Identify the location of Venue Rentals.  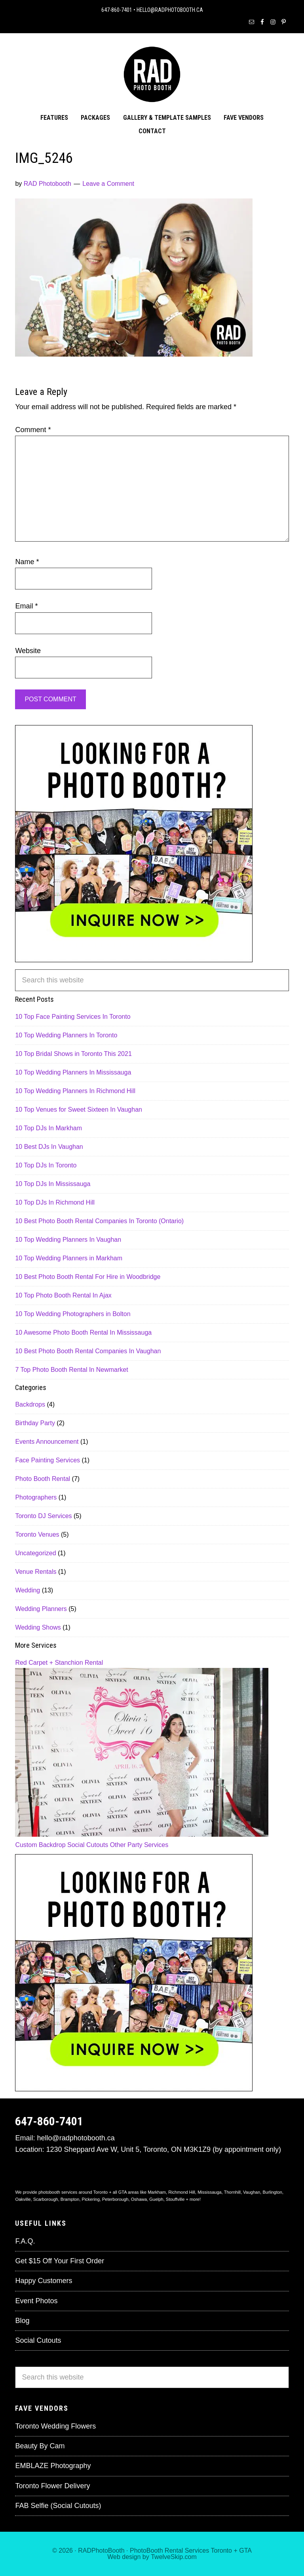
(35, 1571).